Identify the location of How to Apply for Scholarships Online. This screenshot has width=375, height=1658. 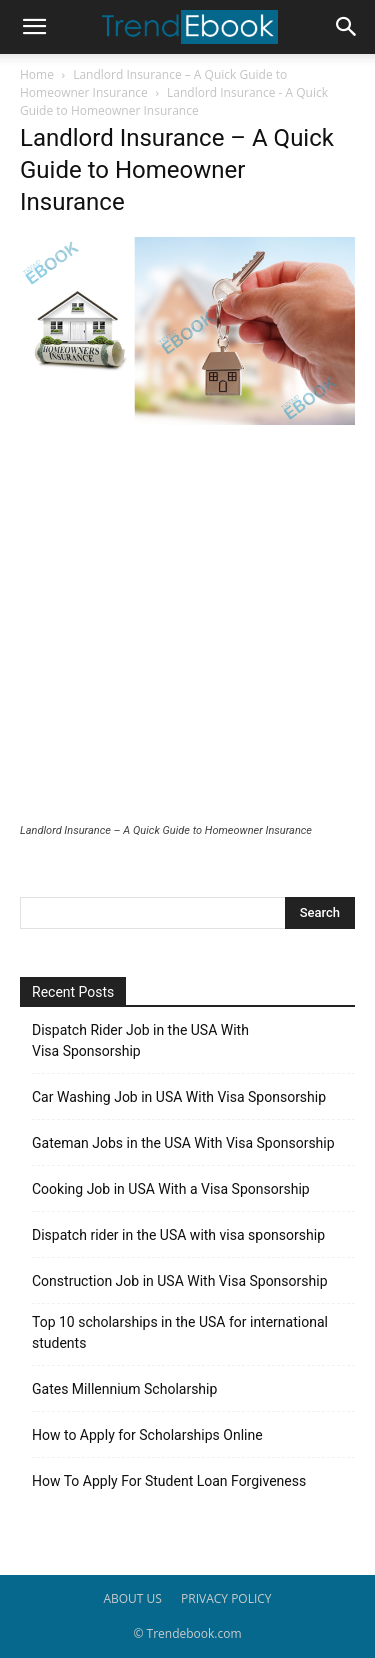
(147, 1435).